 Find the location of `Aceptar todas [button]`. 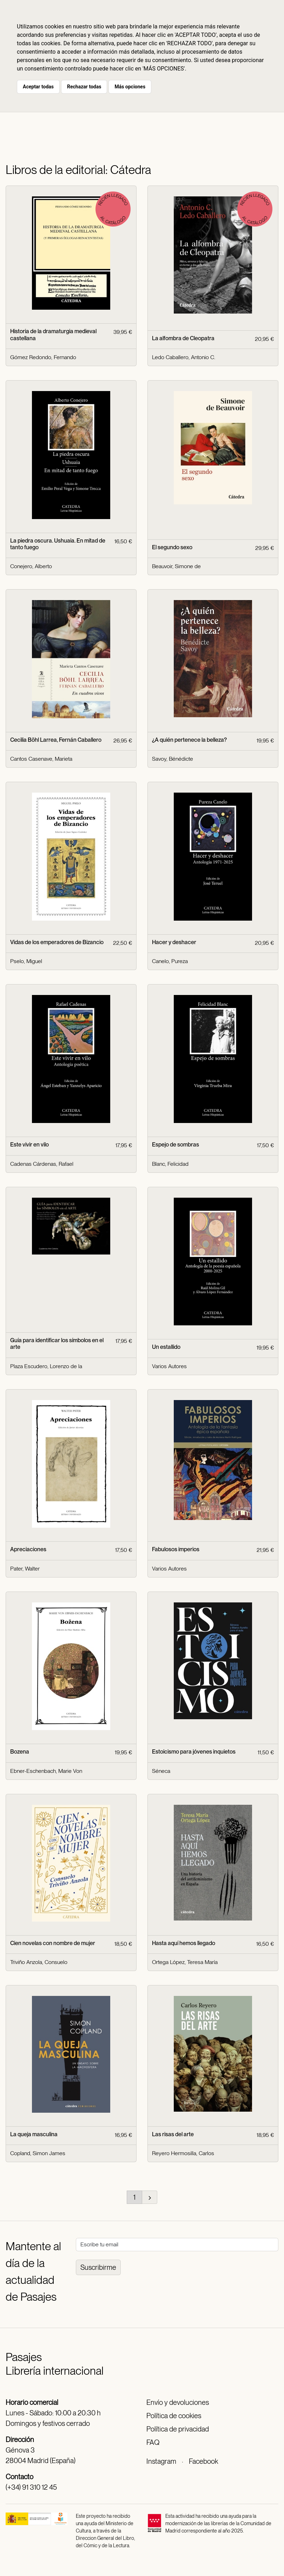

Aceptar todas [button] is located at coordinates (38, 86).